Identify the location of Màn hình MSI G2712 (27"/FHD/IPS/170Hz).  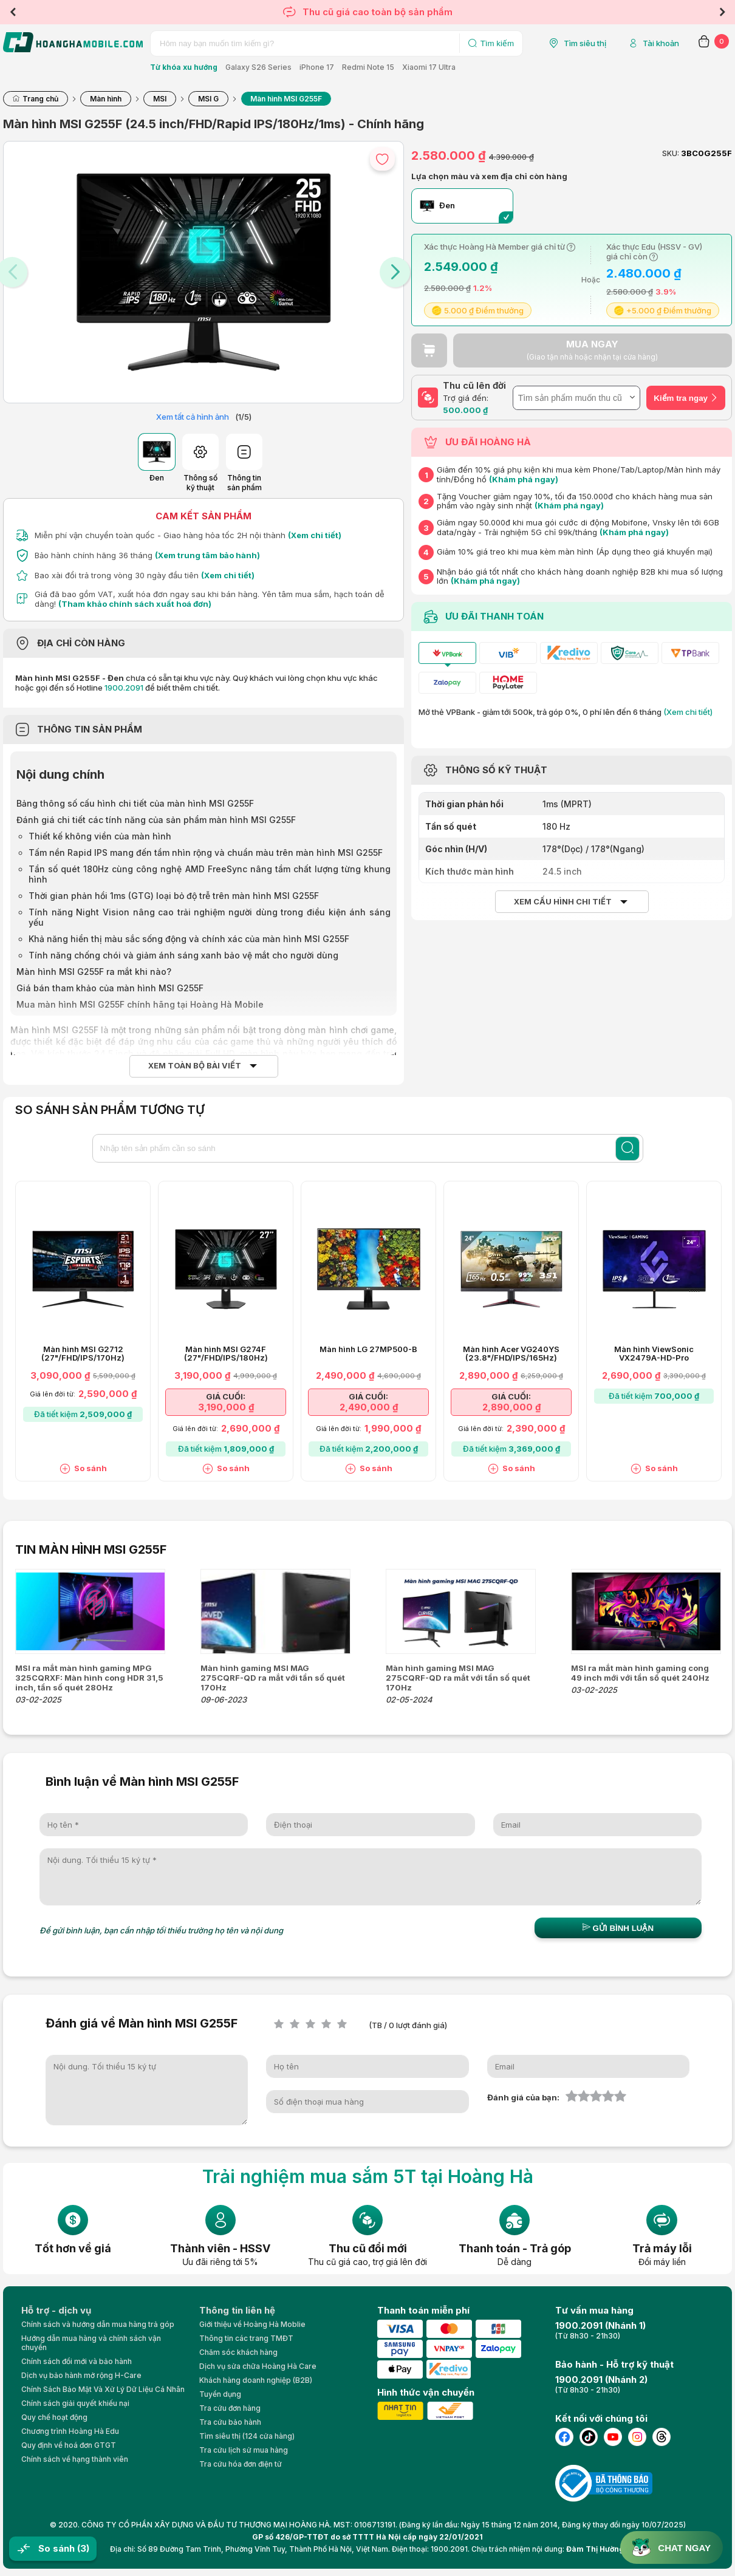
(83, 1354).